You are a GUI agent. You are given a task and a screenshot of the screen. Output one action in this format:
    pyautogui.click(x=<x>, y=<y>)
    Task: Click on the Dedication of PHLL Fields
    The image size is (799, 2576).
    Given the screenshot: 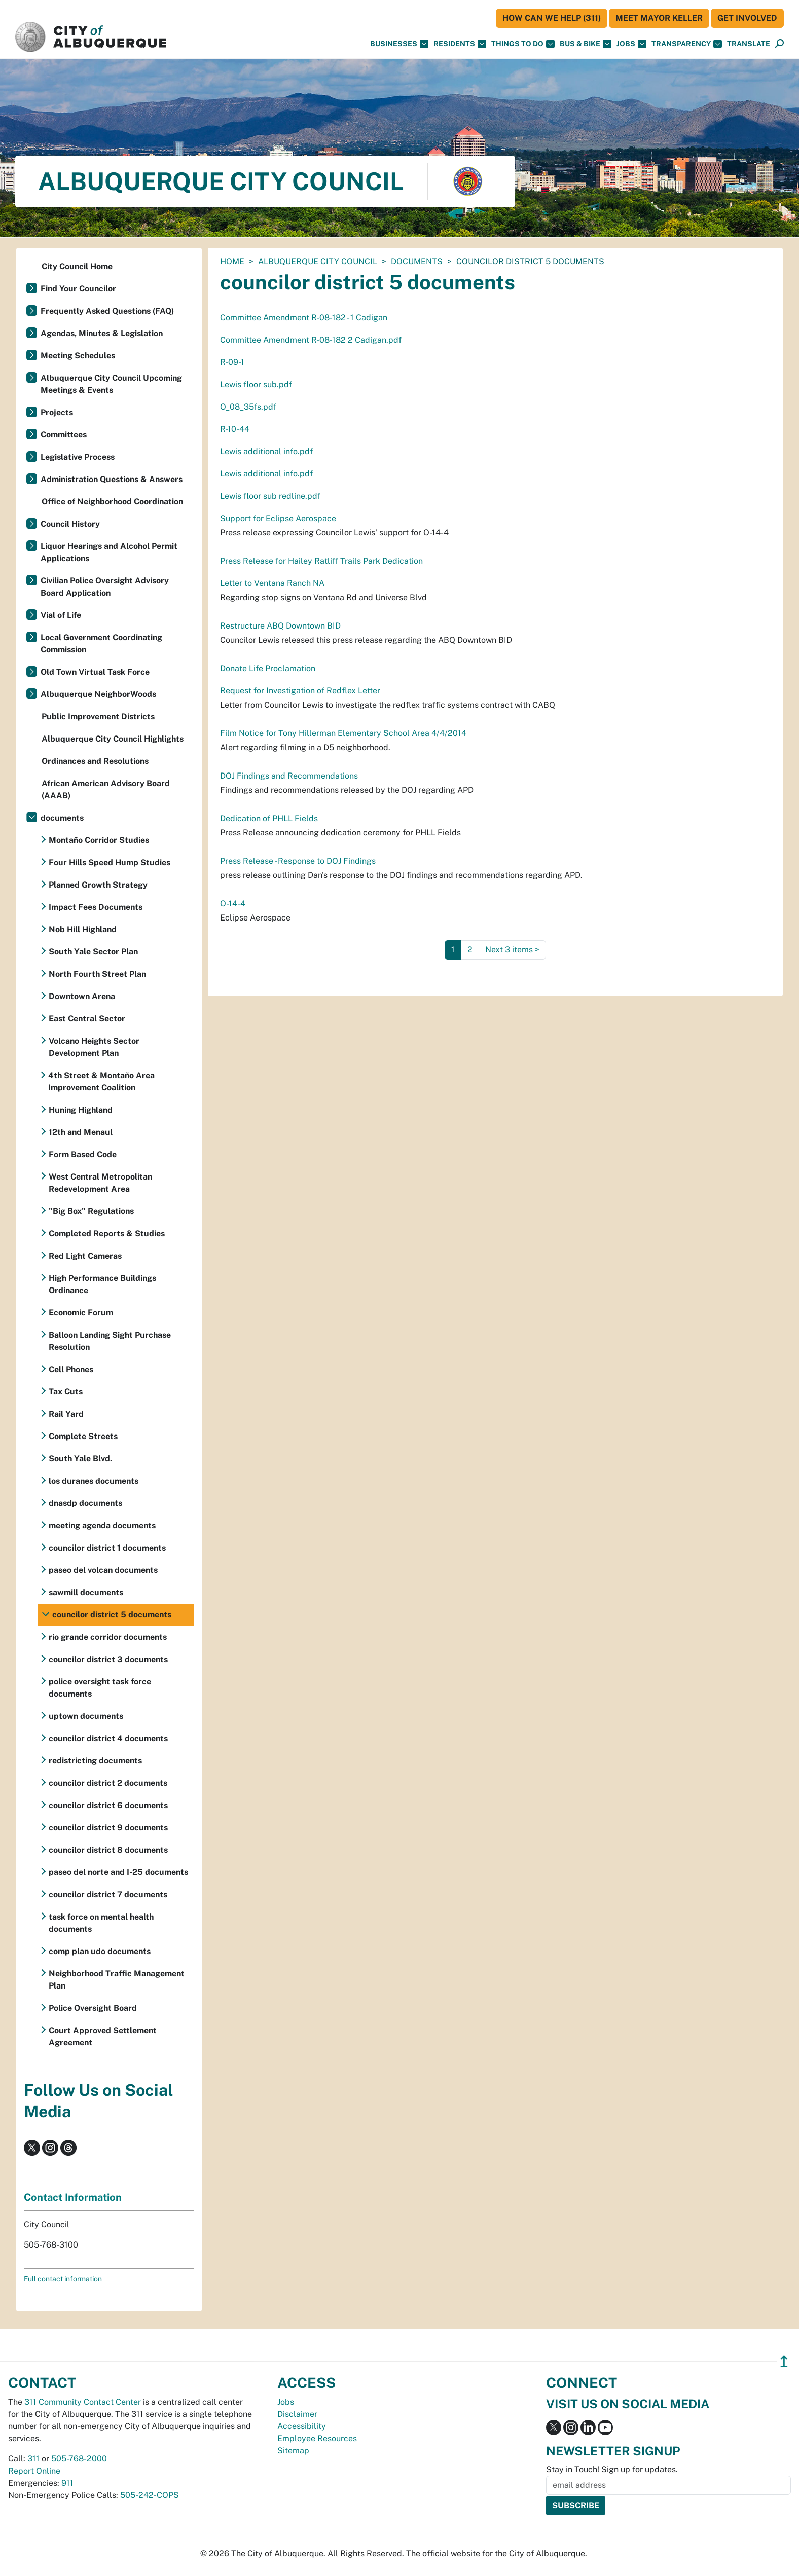 What is the action you would take?
    pyautogui.click(x=269, y=818)
    